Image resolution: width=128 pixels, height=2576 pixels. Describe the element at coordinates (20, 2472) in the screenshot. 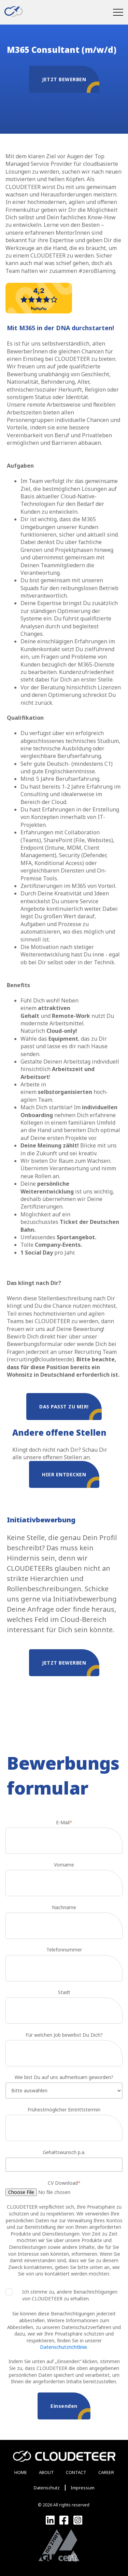

I see `HOME [menuitem]` at that location.